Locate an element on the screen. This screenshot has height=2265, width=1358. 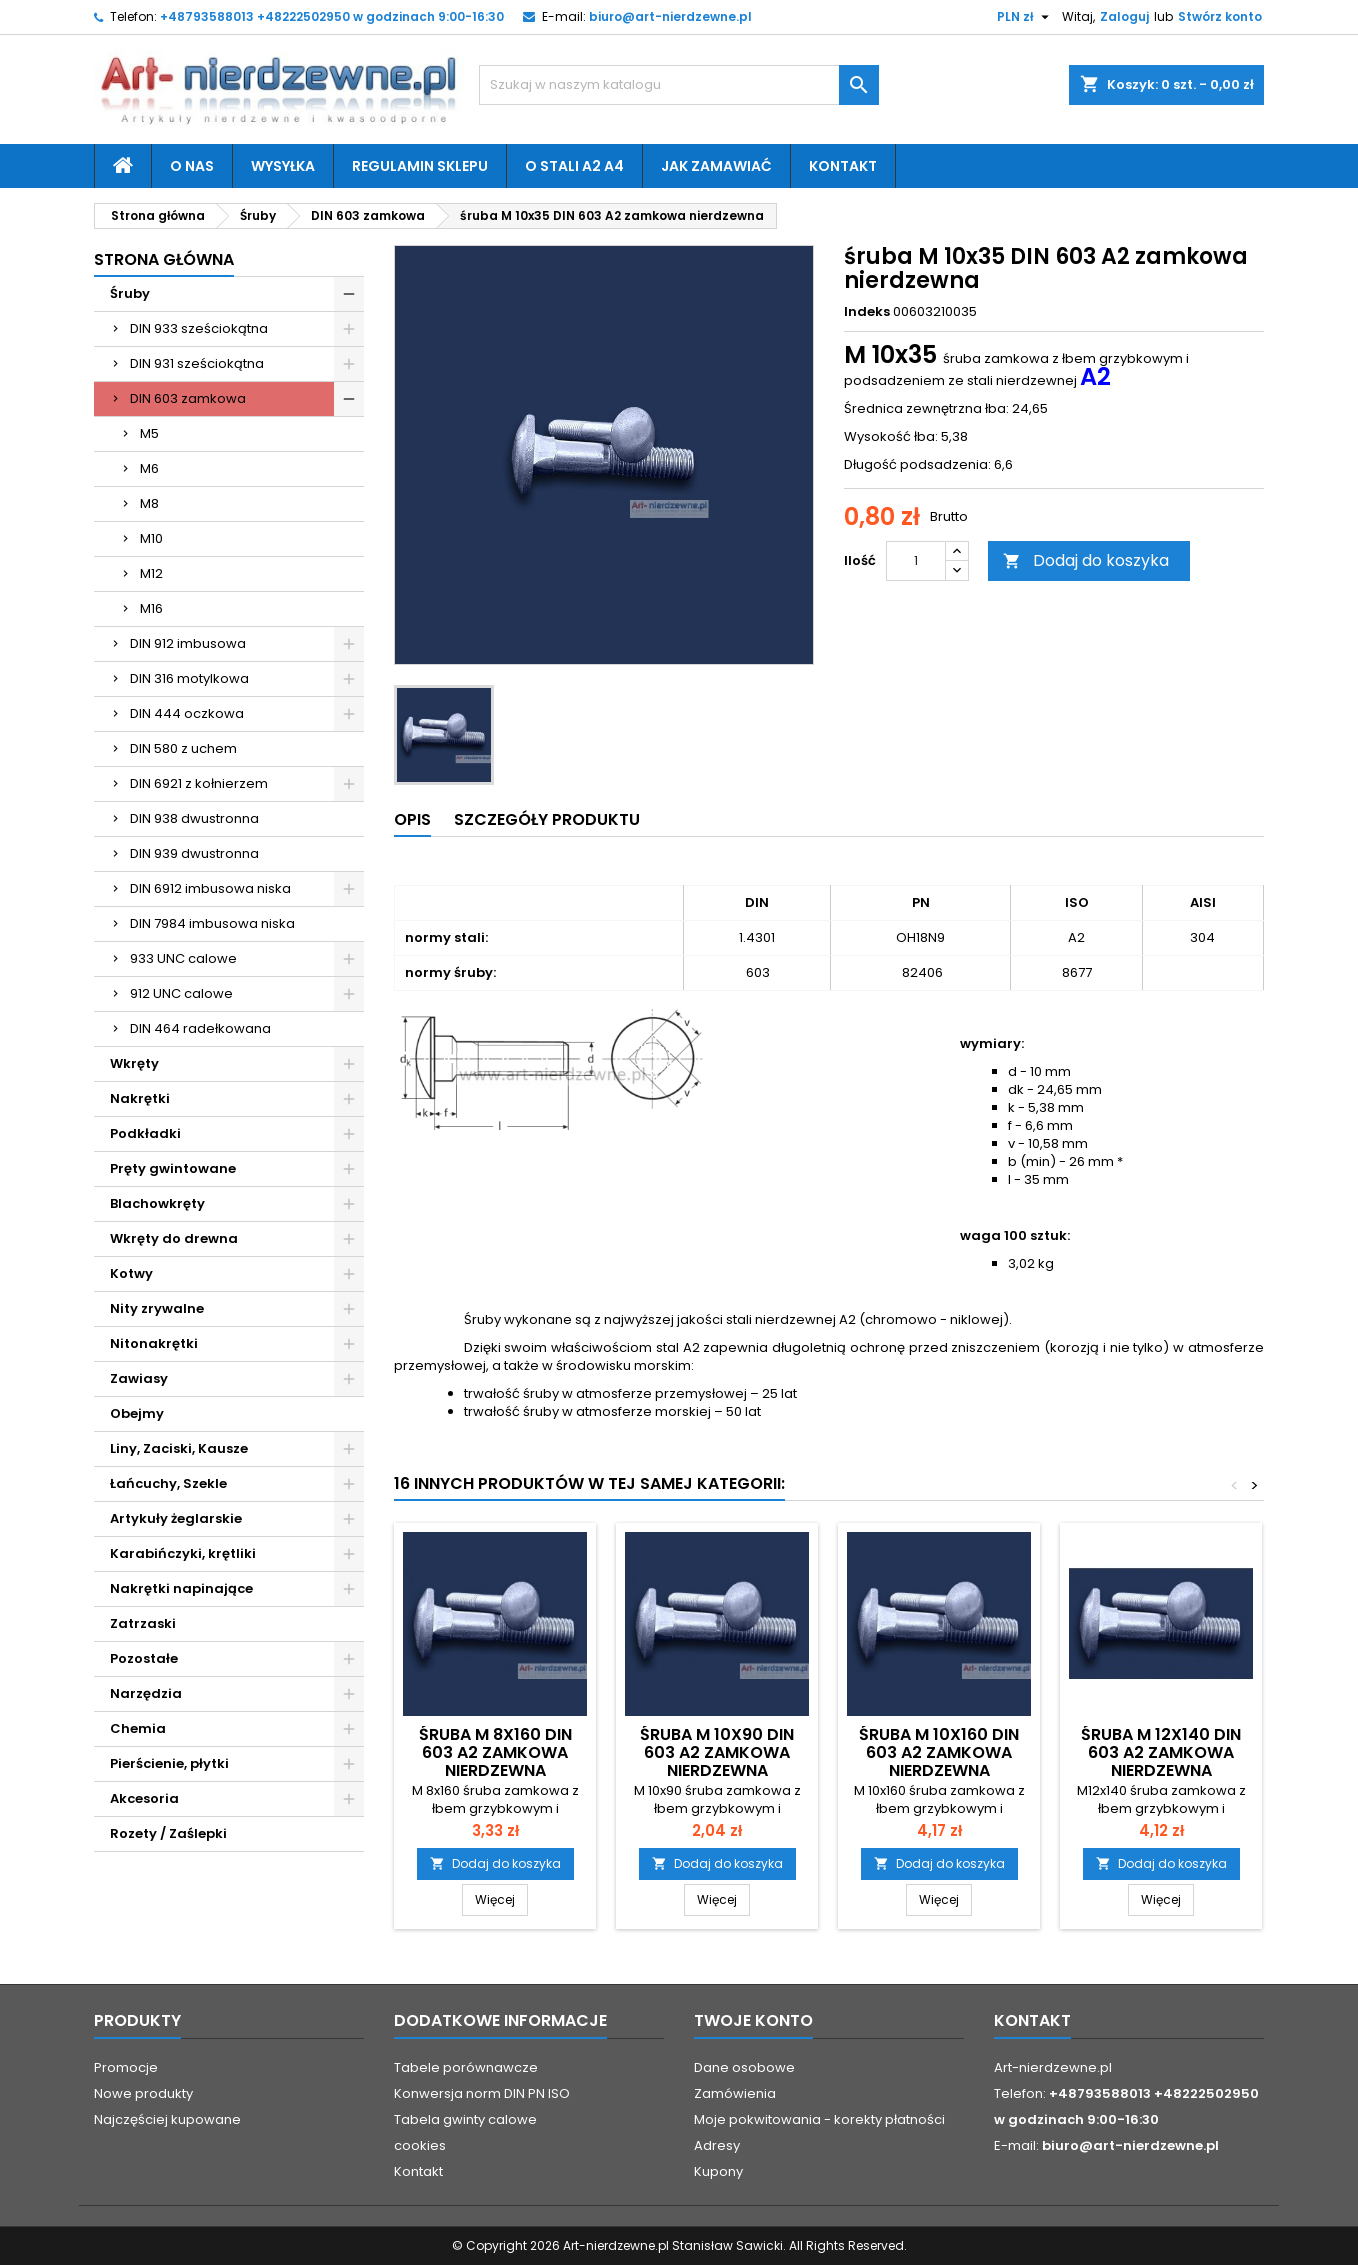
Karabińczyki, krętliki is located at coordinates (183, 1553).